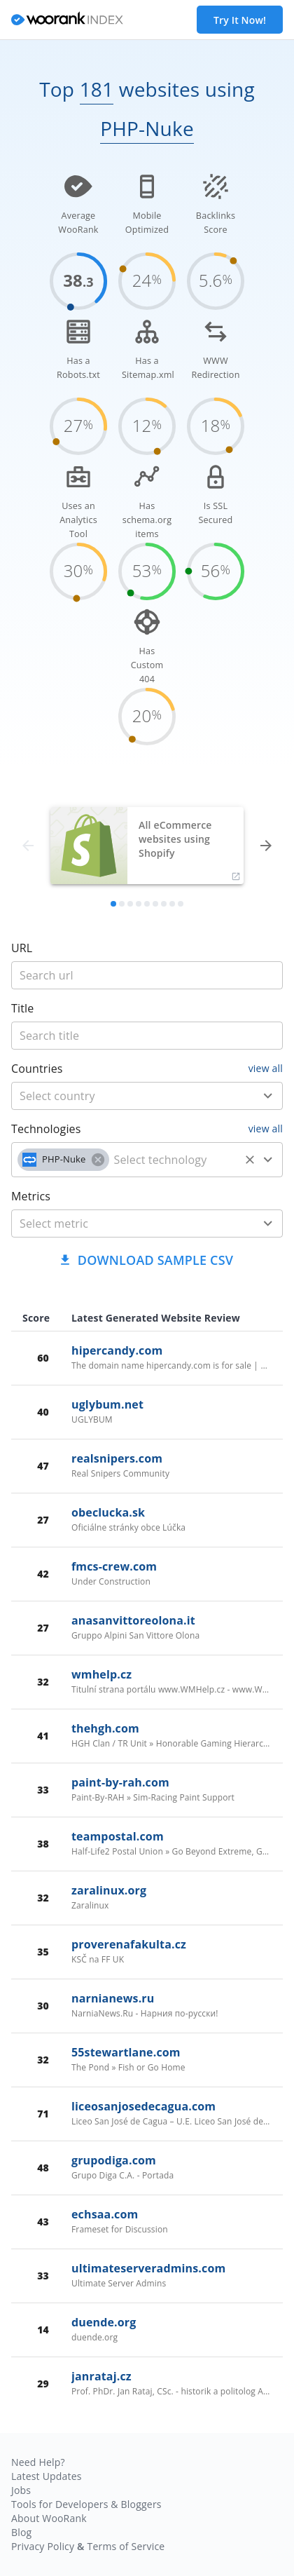 The image size is (294, 2576). I want to click on duende.org, so click(103, 2322).